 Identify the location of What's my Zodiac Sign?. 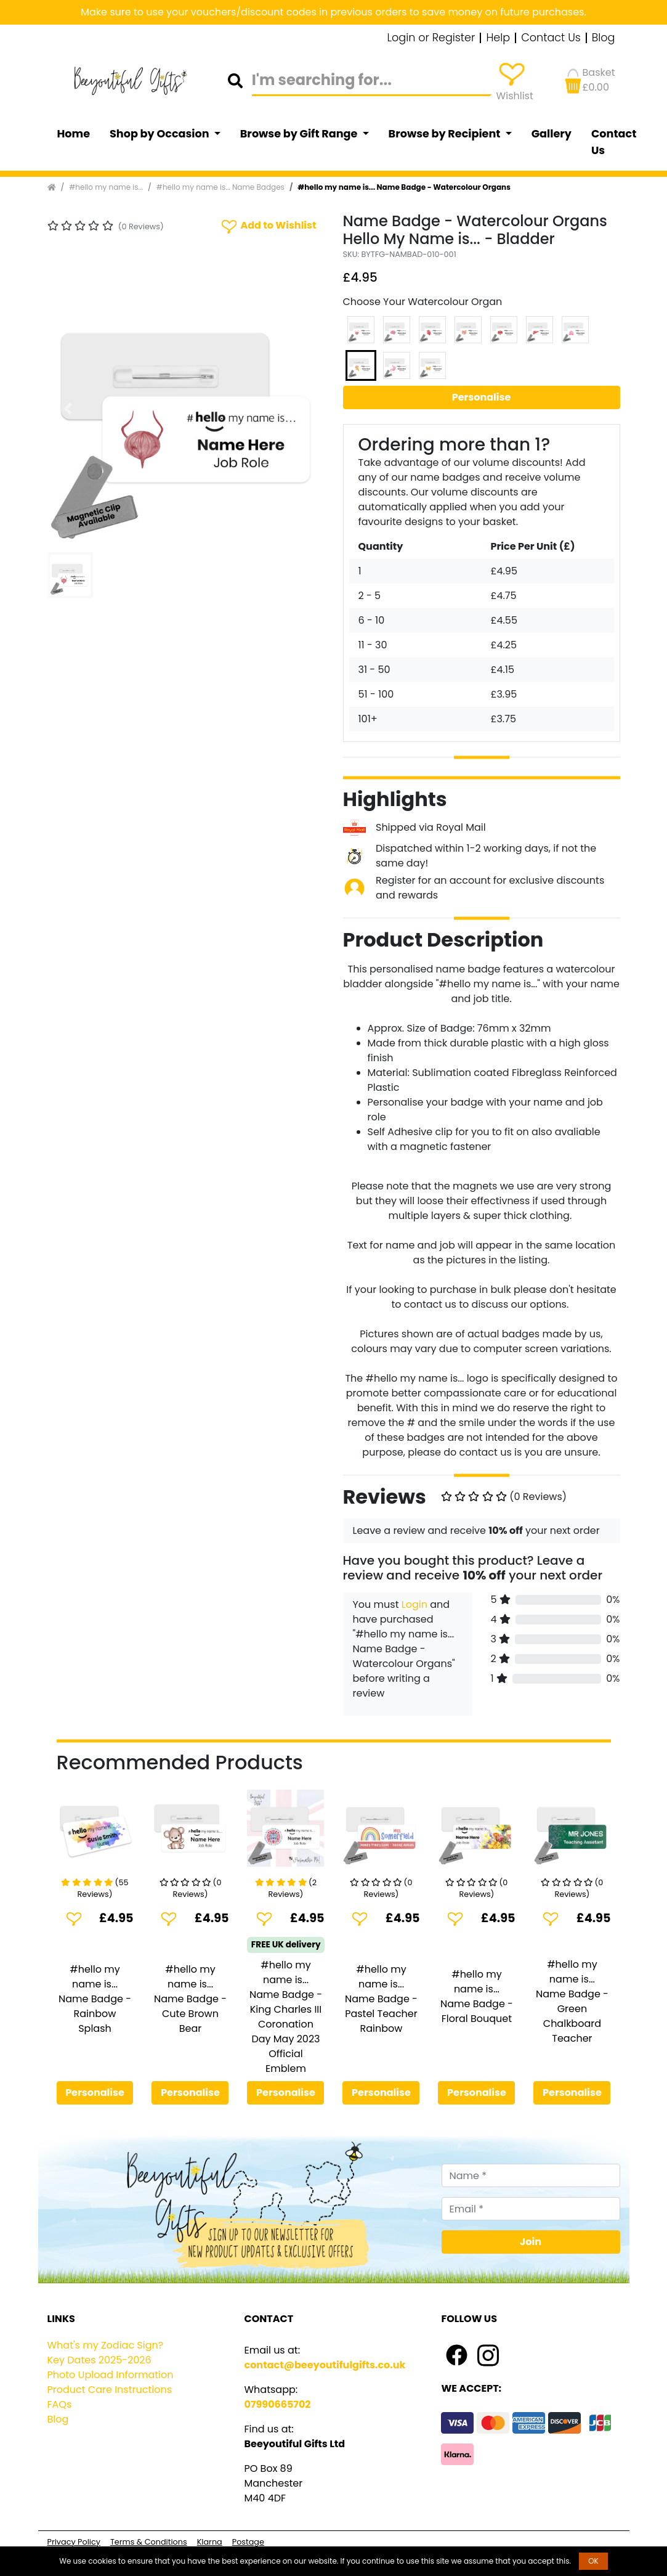
(105, 2345).